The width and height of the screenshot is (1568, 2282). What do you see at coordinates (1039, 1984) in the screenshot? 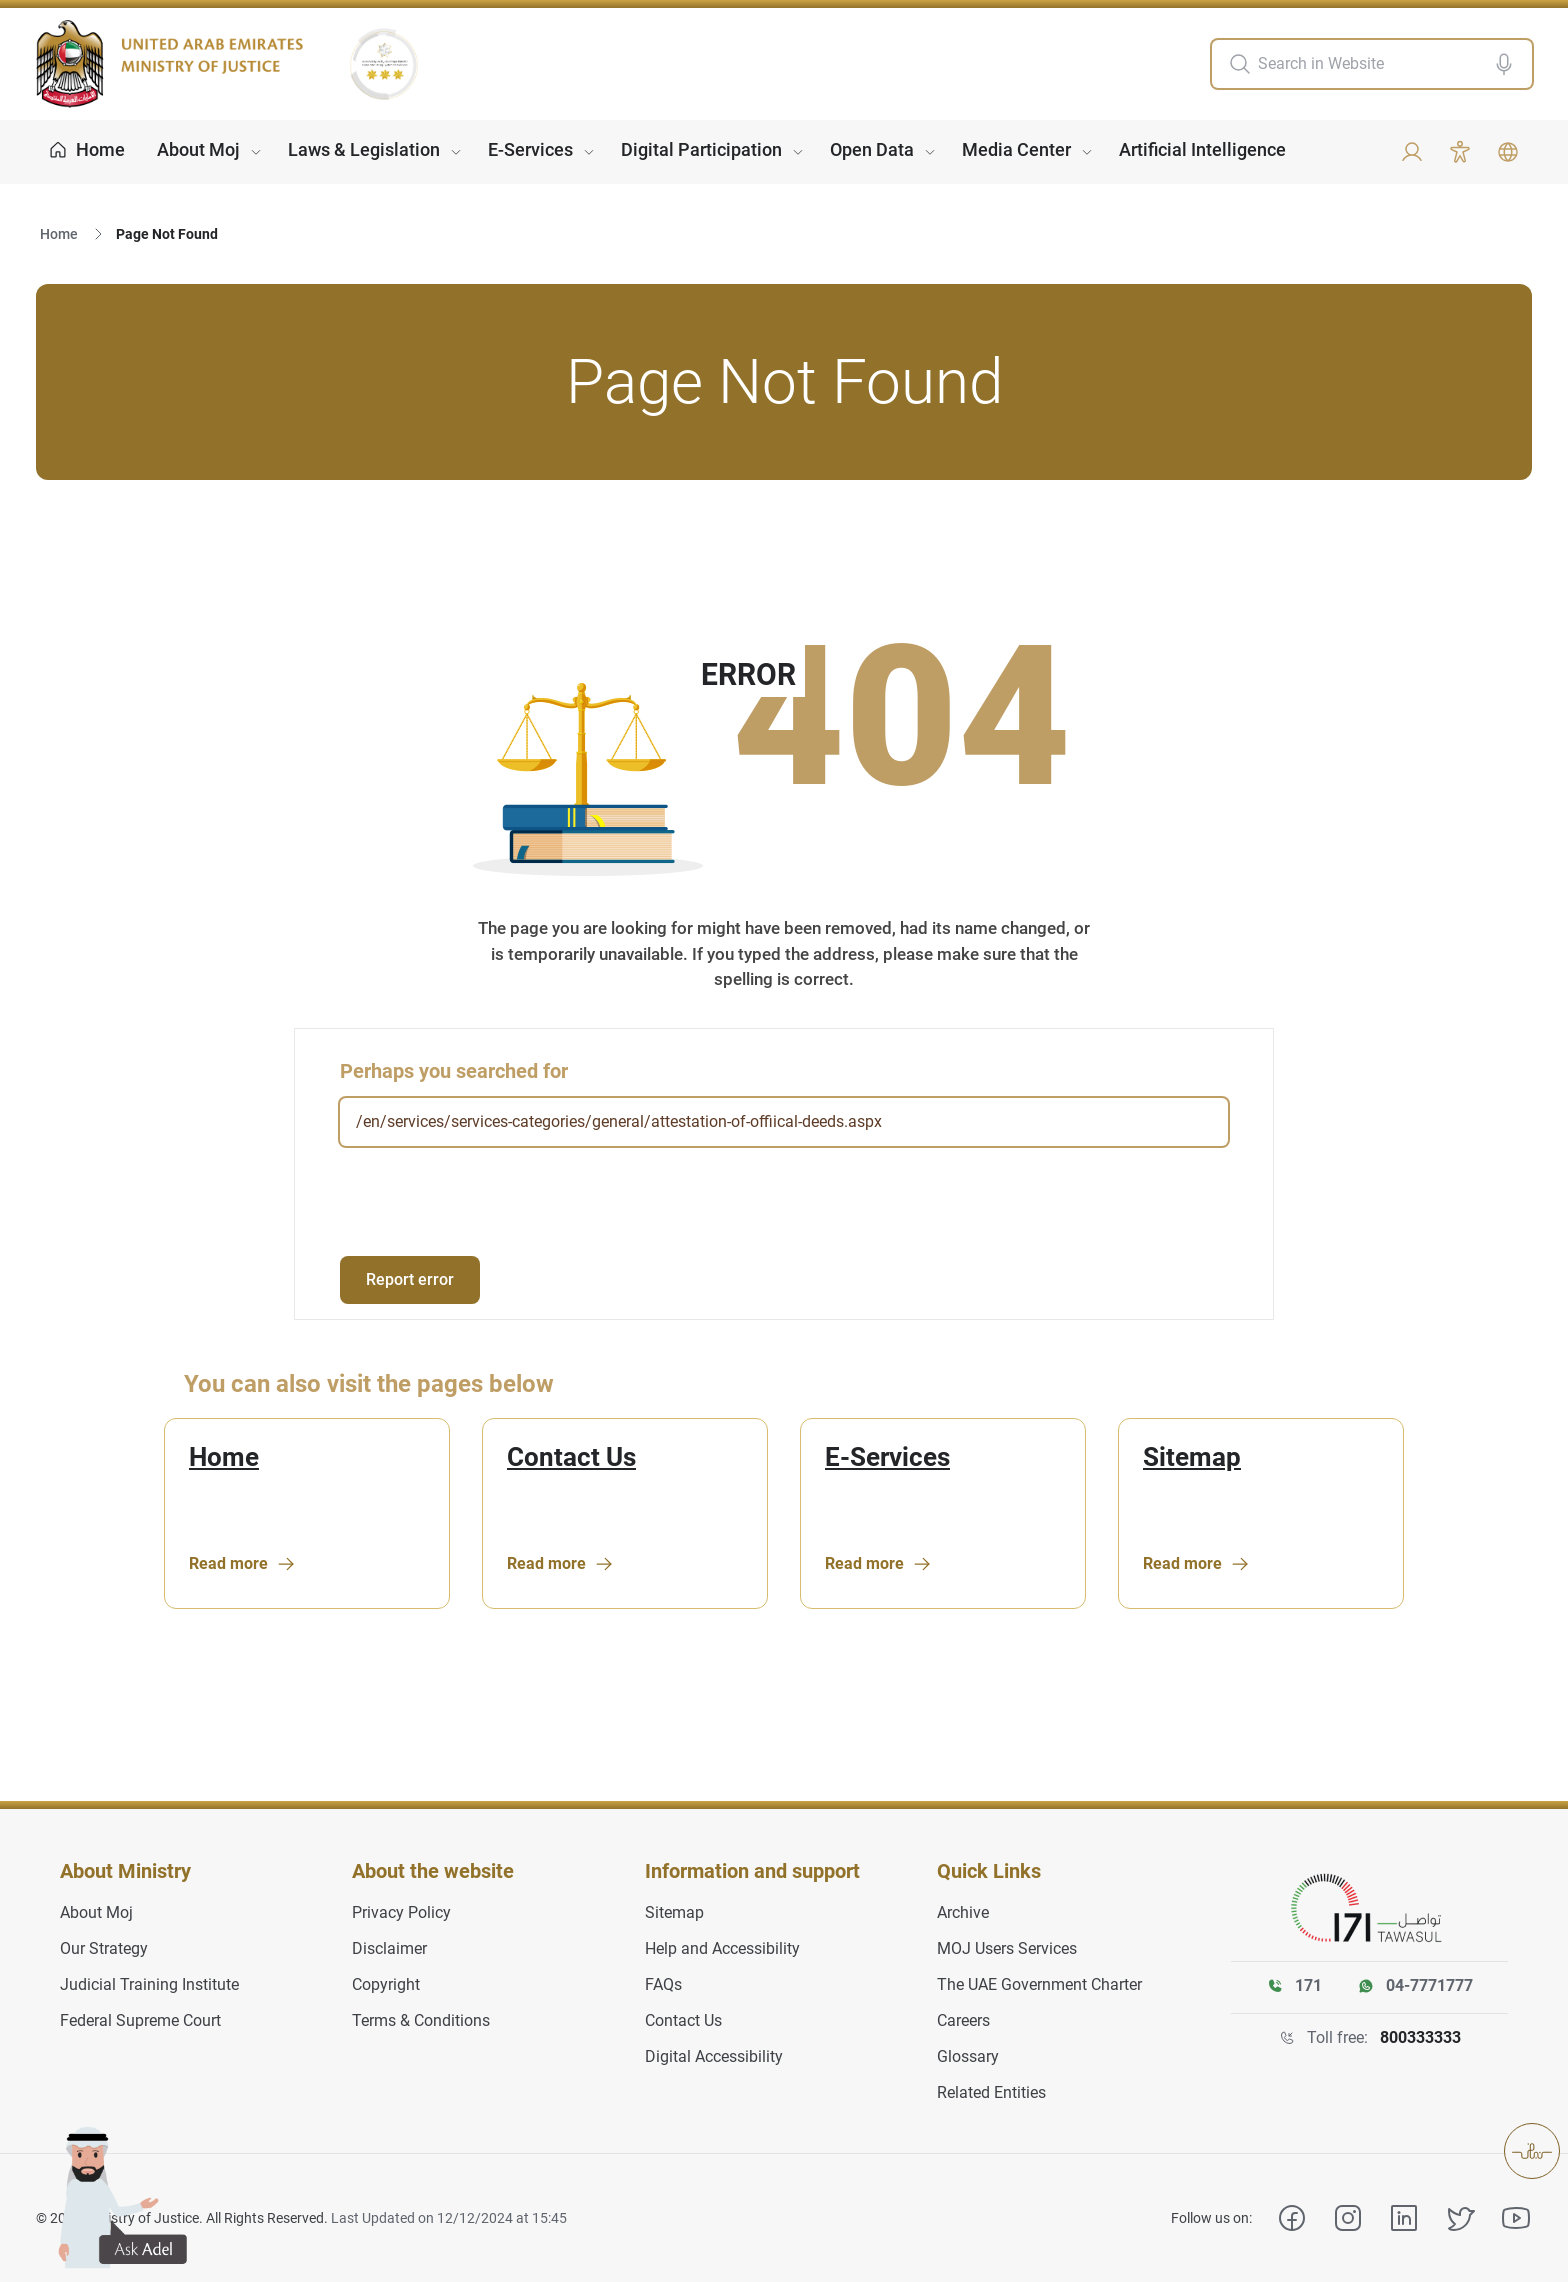
I see `The UAE Government Charter` at bounding box center [1039, 1984].